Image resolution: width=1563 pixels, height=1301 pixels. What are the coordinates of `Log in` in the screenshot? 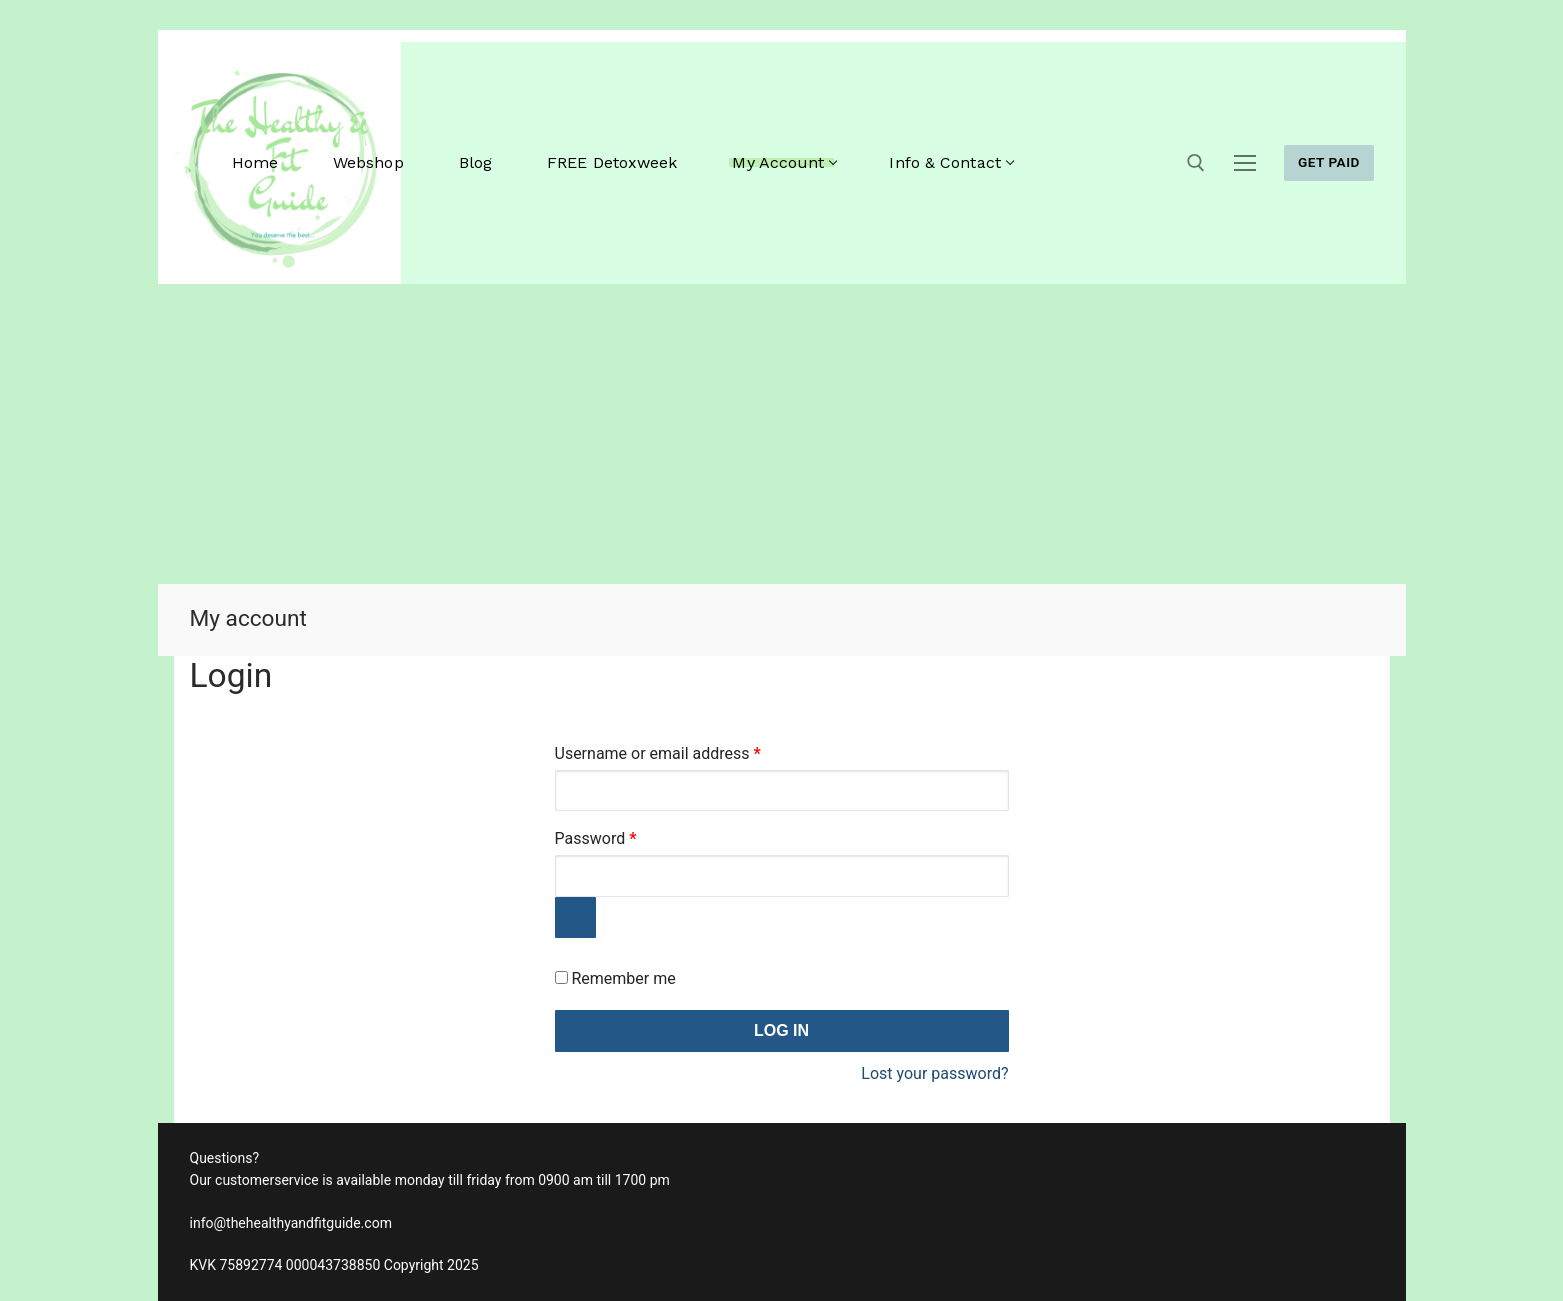 It's located at (781, 1030).